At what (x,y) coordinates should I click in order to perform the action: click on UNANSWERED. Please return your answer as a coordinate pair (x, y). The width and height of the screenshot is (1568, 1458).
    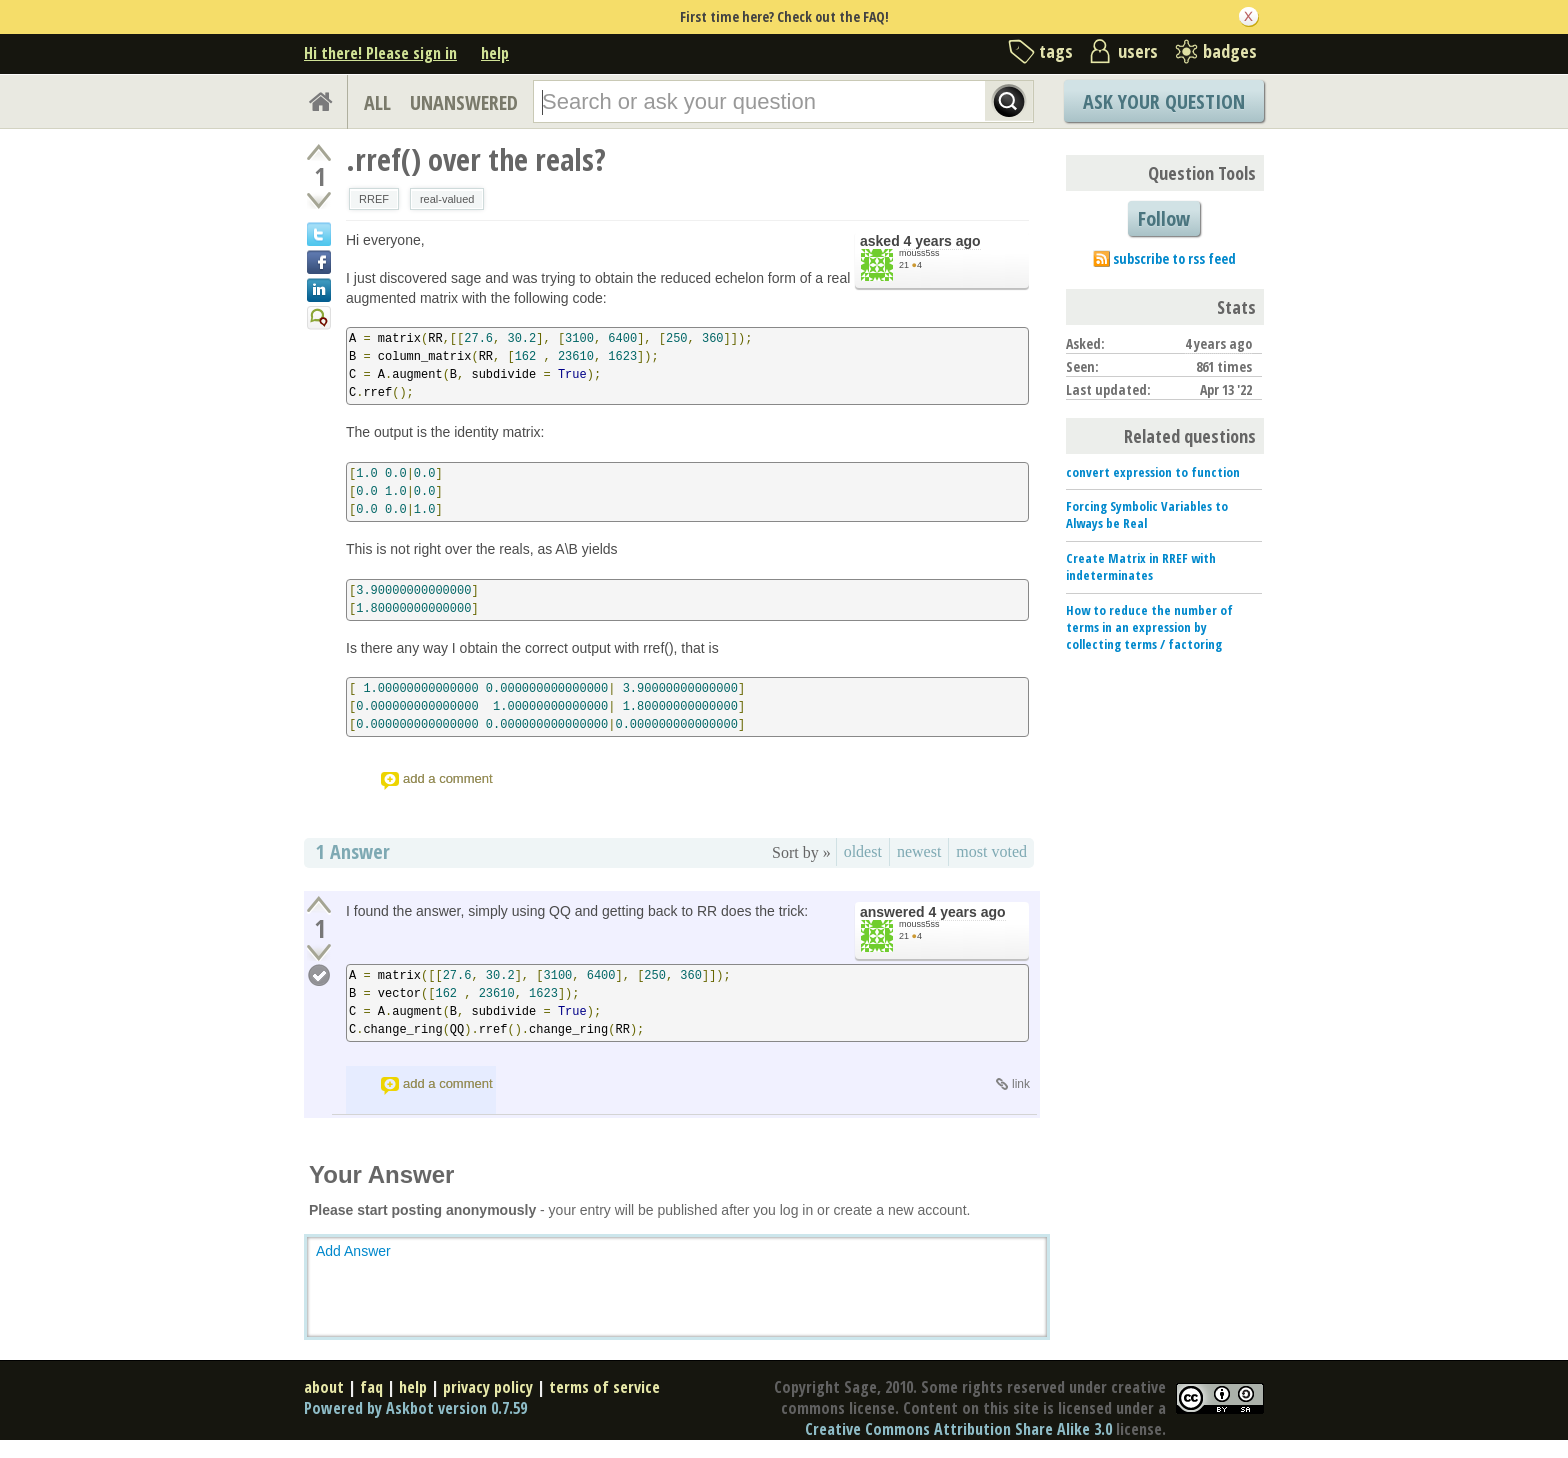
    Looking at the image, I should click on (464, 102).